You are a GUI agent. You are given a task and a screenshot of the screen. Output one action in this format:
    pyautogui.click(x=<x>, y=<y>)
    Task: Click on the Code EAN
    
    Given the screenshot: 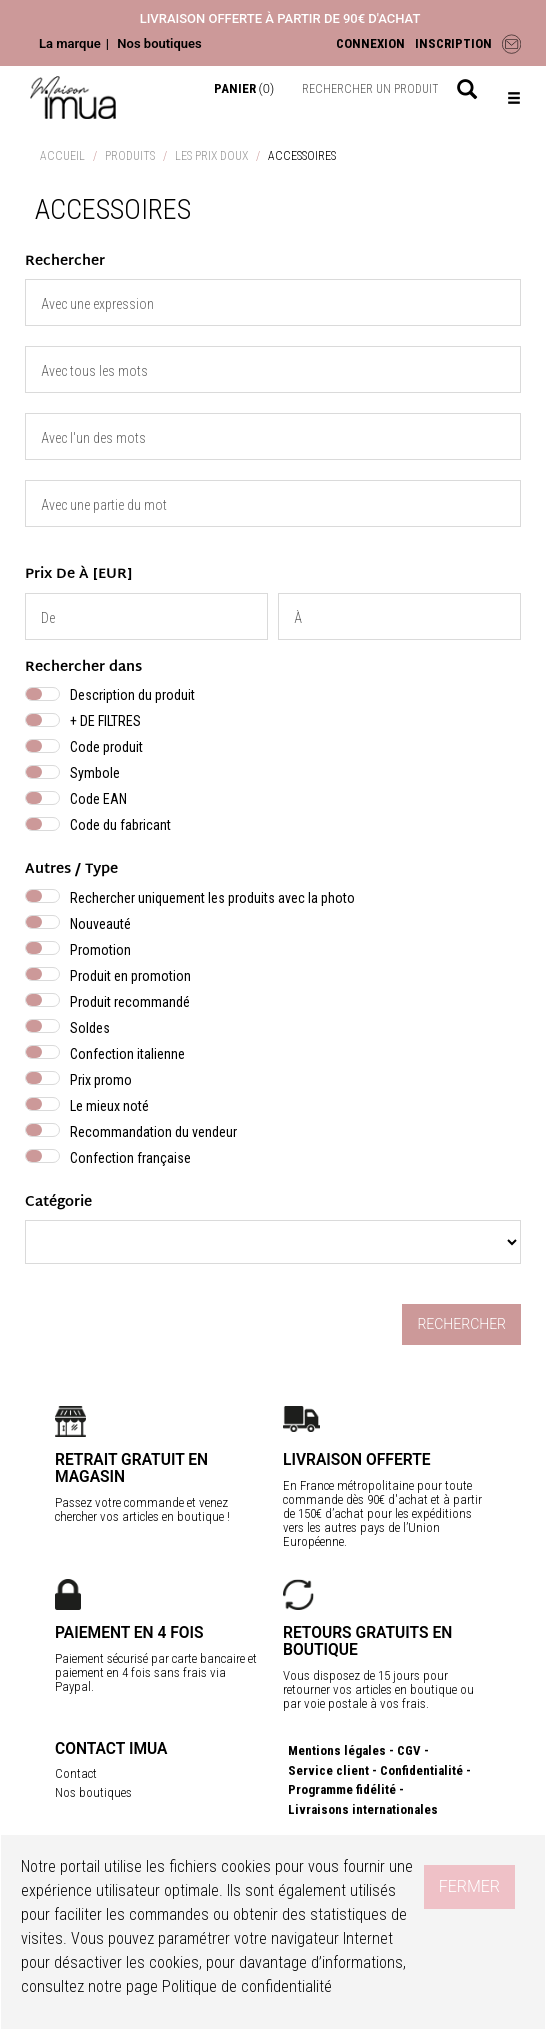 What is the action you would take?
    pyautogui.click(x=98, y=799)
    